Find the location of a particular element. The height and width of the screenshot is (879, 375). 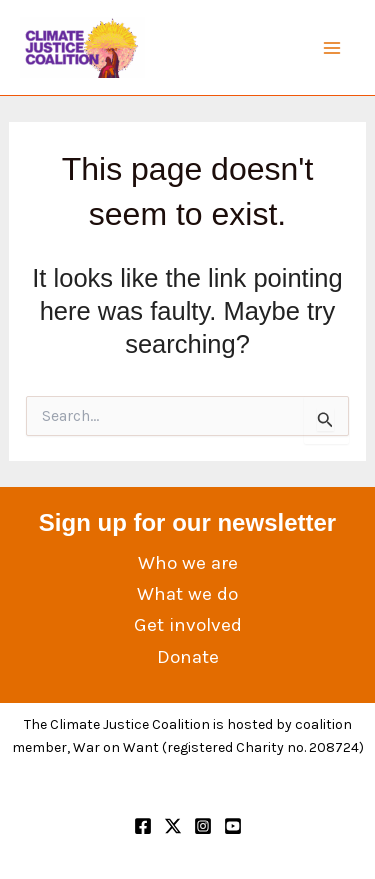

[Instagram] is located at coordinates (203, 826).